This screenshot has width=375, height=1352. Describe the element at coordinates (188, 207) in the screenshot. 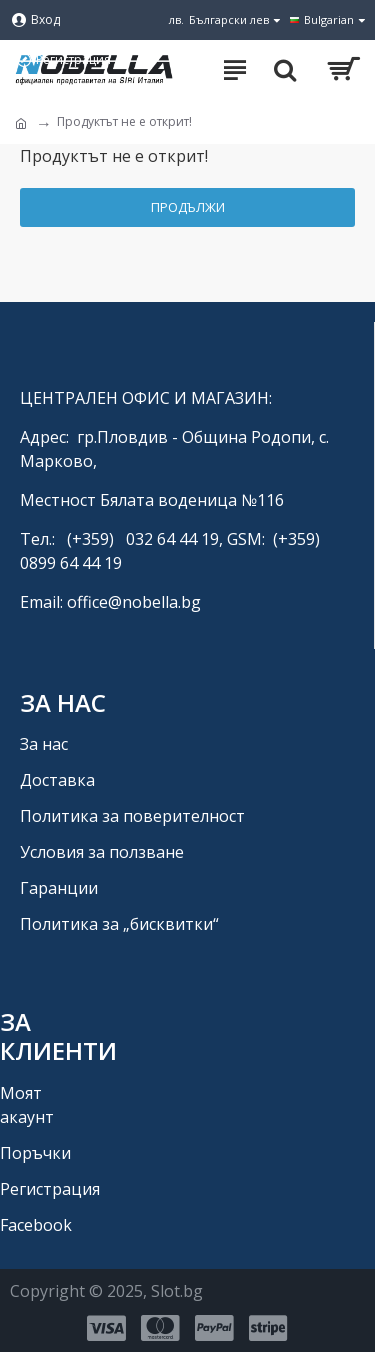

I see `Продължи` at that location.